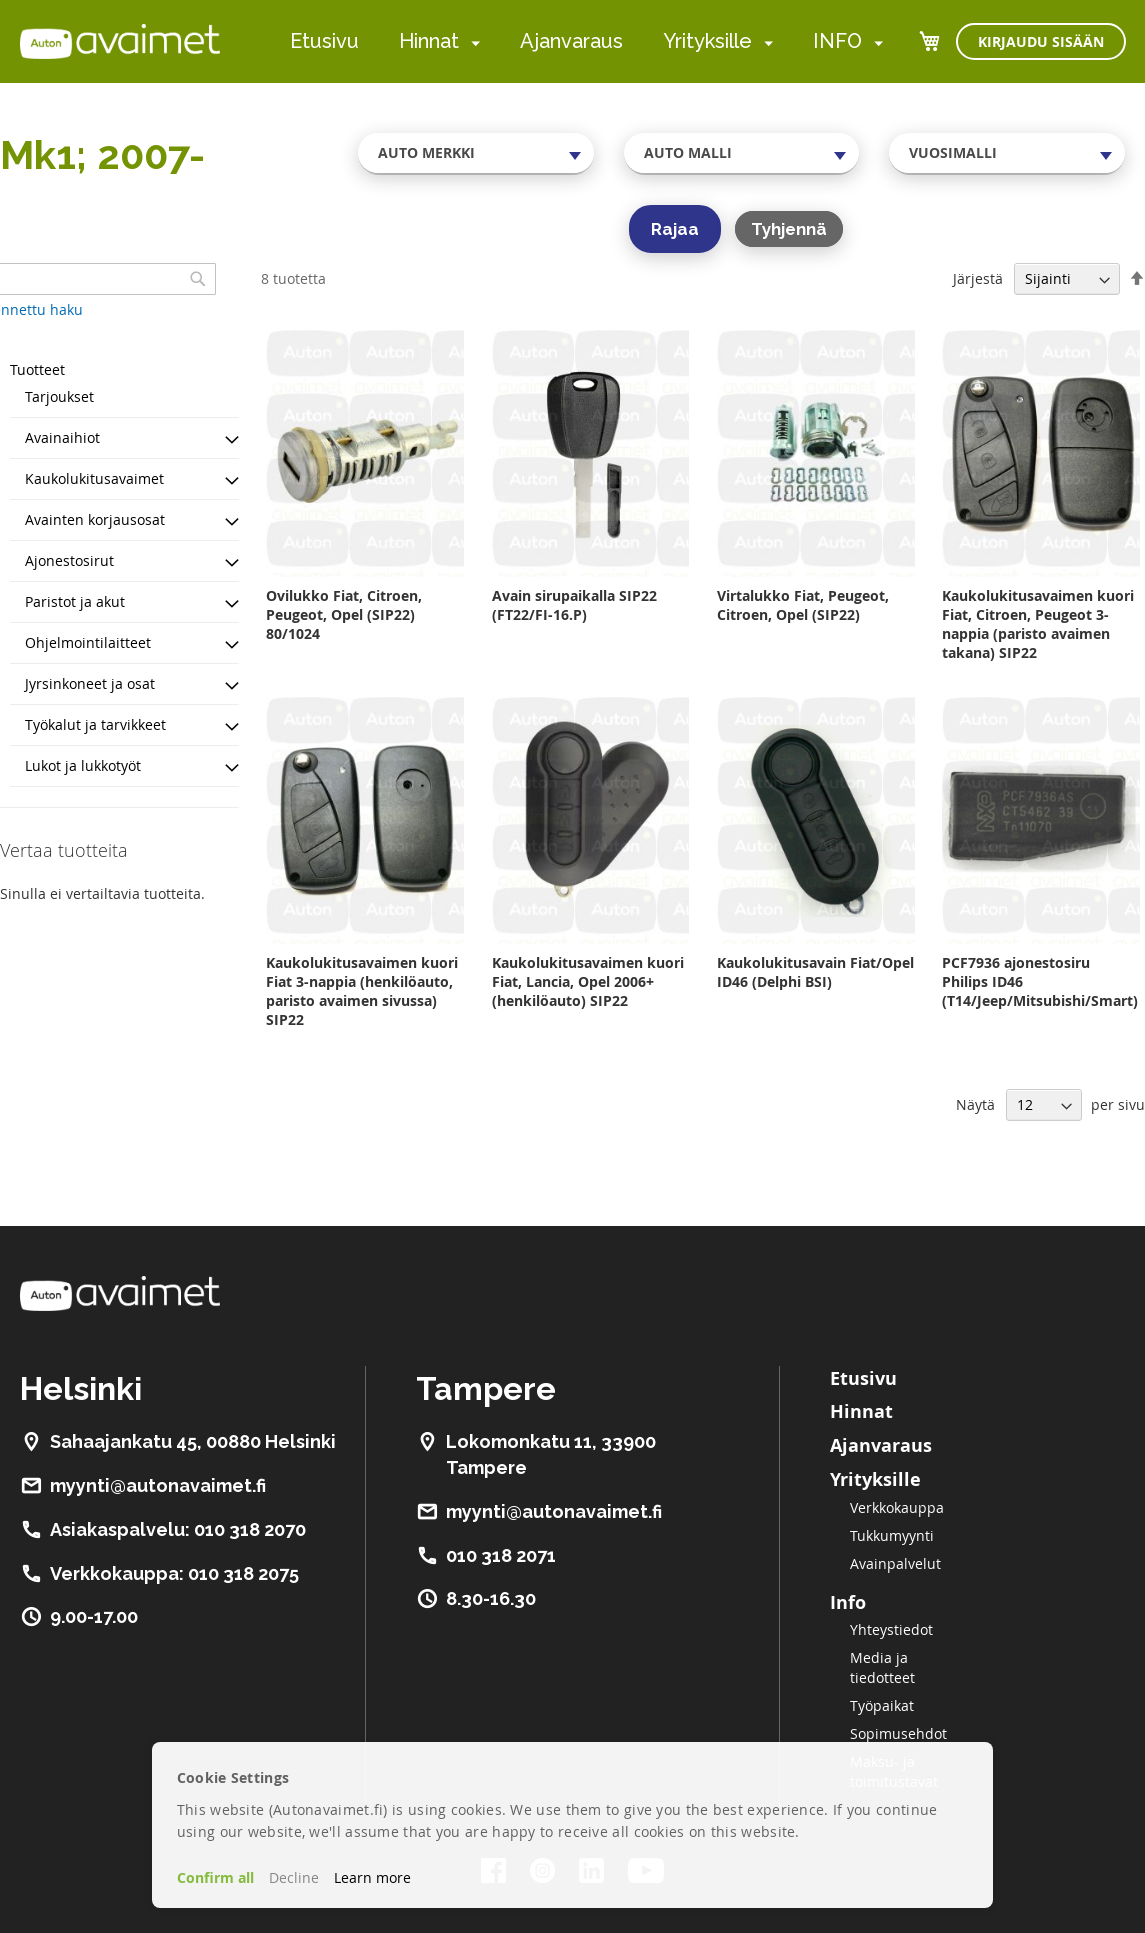 This screenshot has height=1933, width=1145. Describe the element at coordinates (120, 41) in the screenshot. I see `[store logo]` at that location.